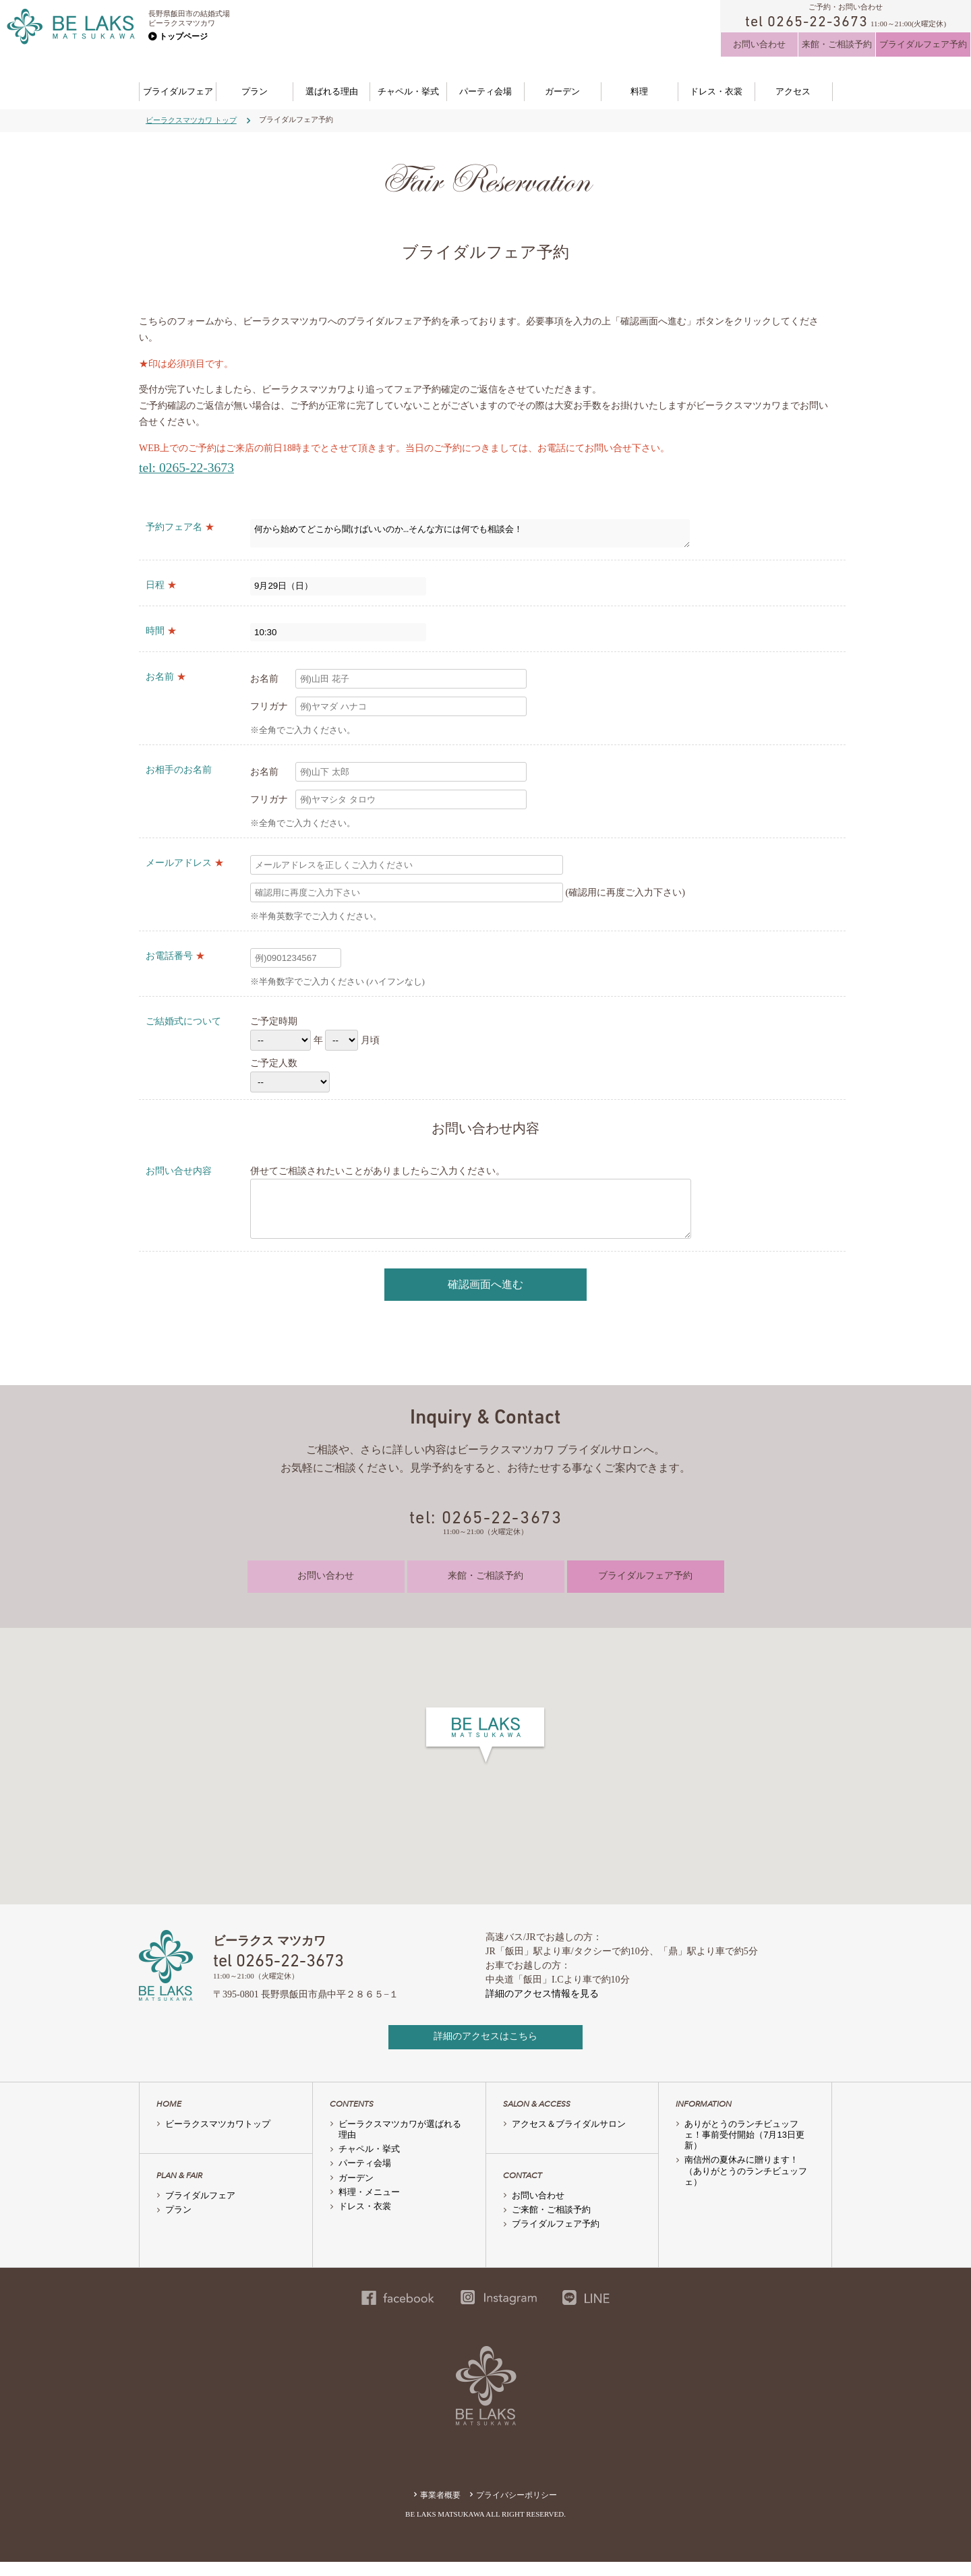 This screenshot has width=971, height=2576. I want to click on 選ばれる理由, so click(331, 91).